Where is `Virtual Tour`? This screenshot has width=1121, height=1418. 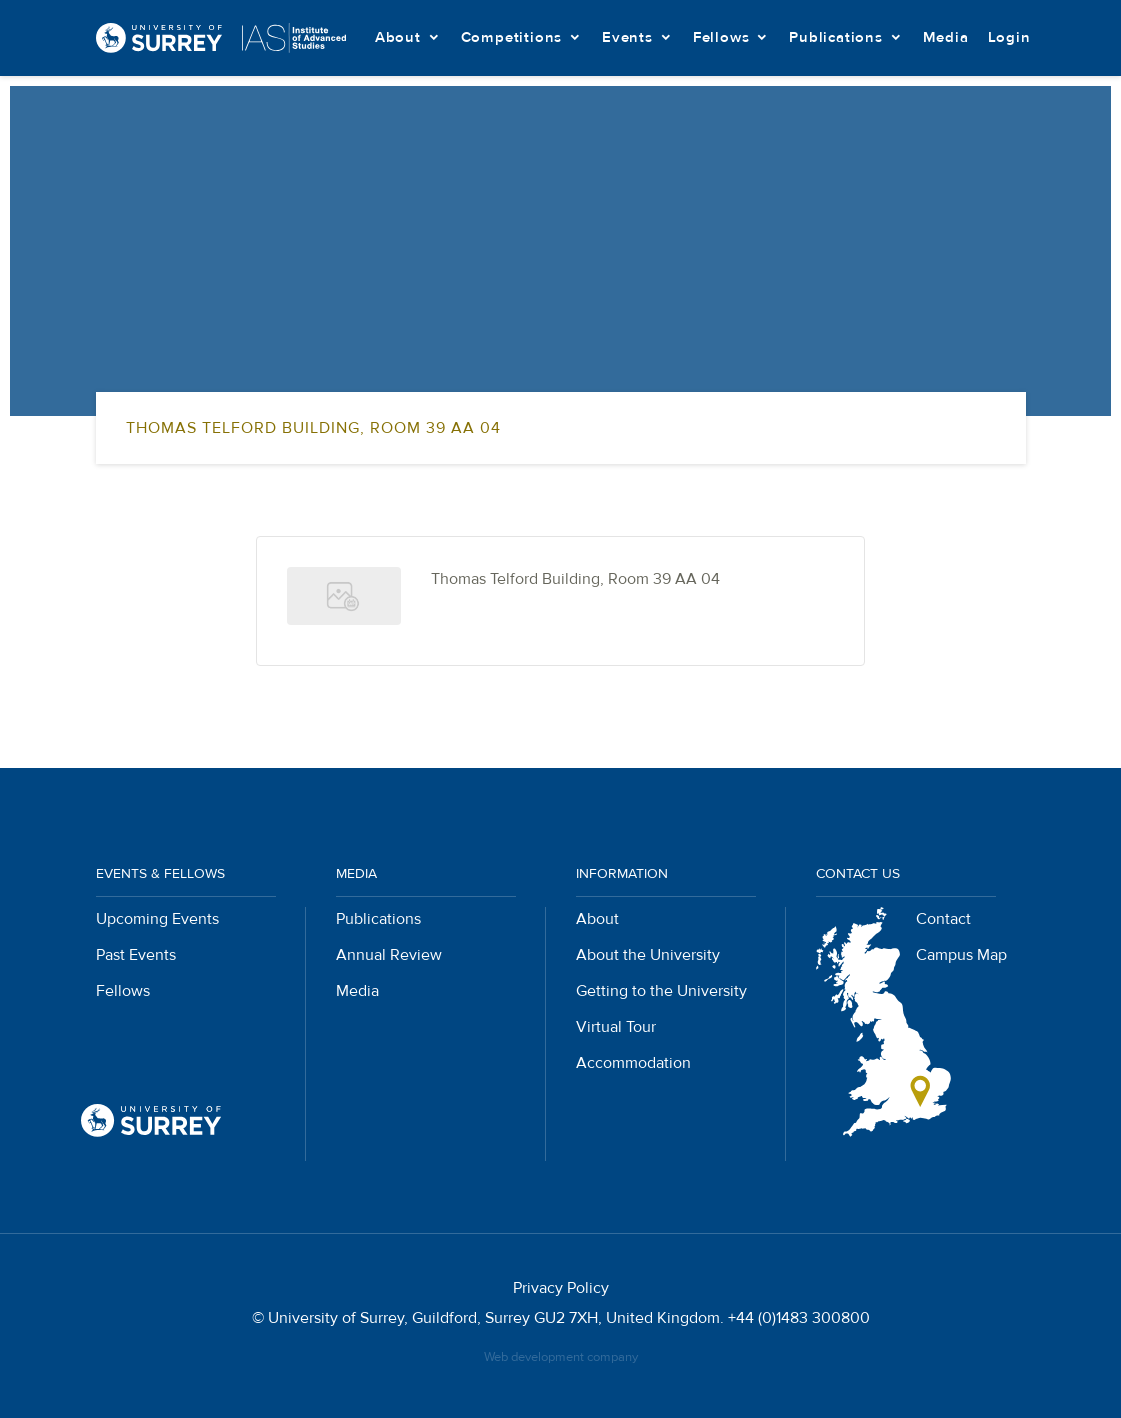
Virtual Tour is located at coordinates (616, 1027).